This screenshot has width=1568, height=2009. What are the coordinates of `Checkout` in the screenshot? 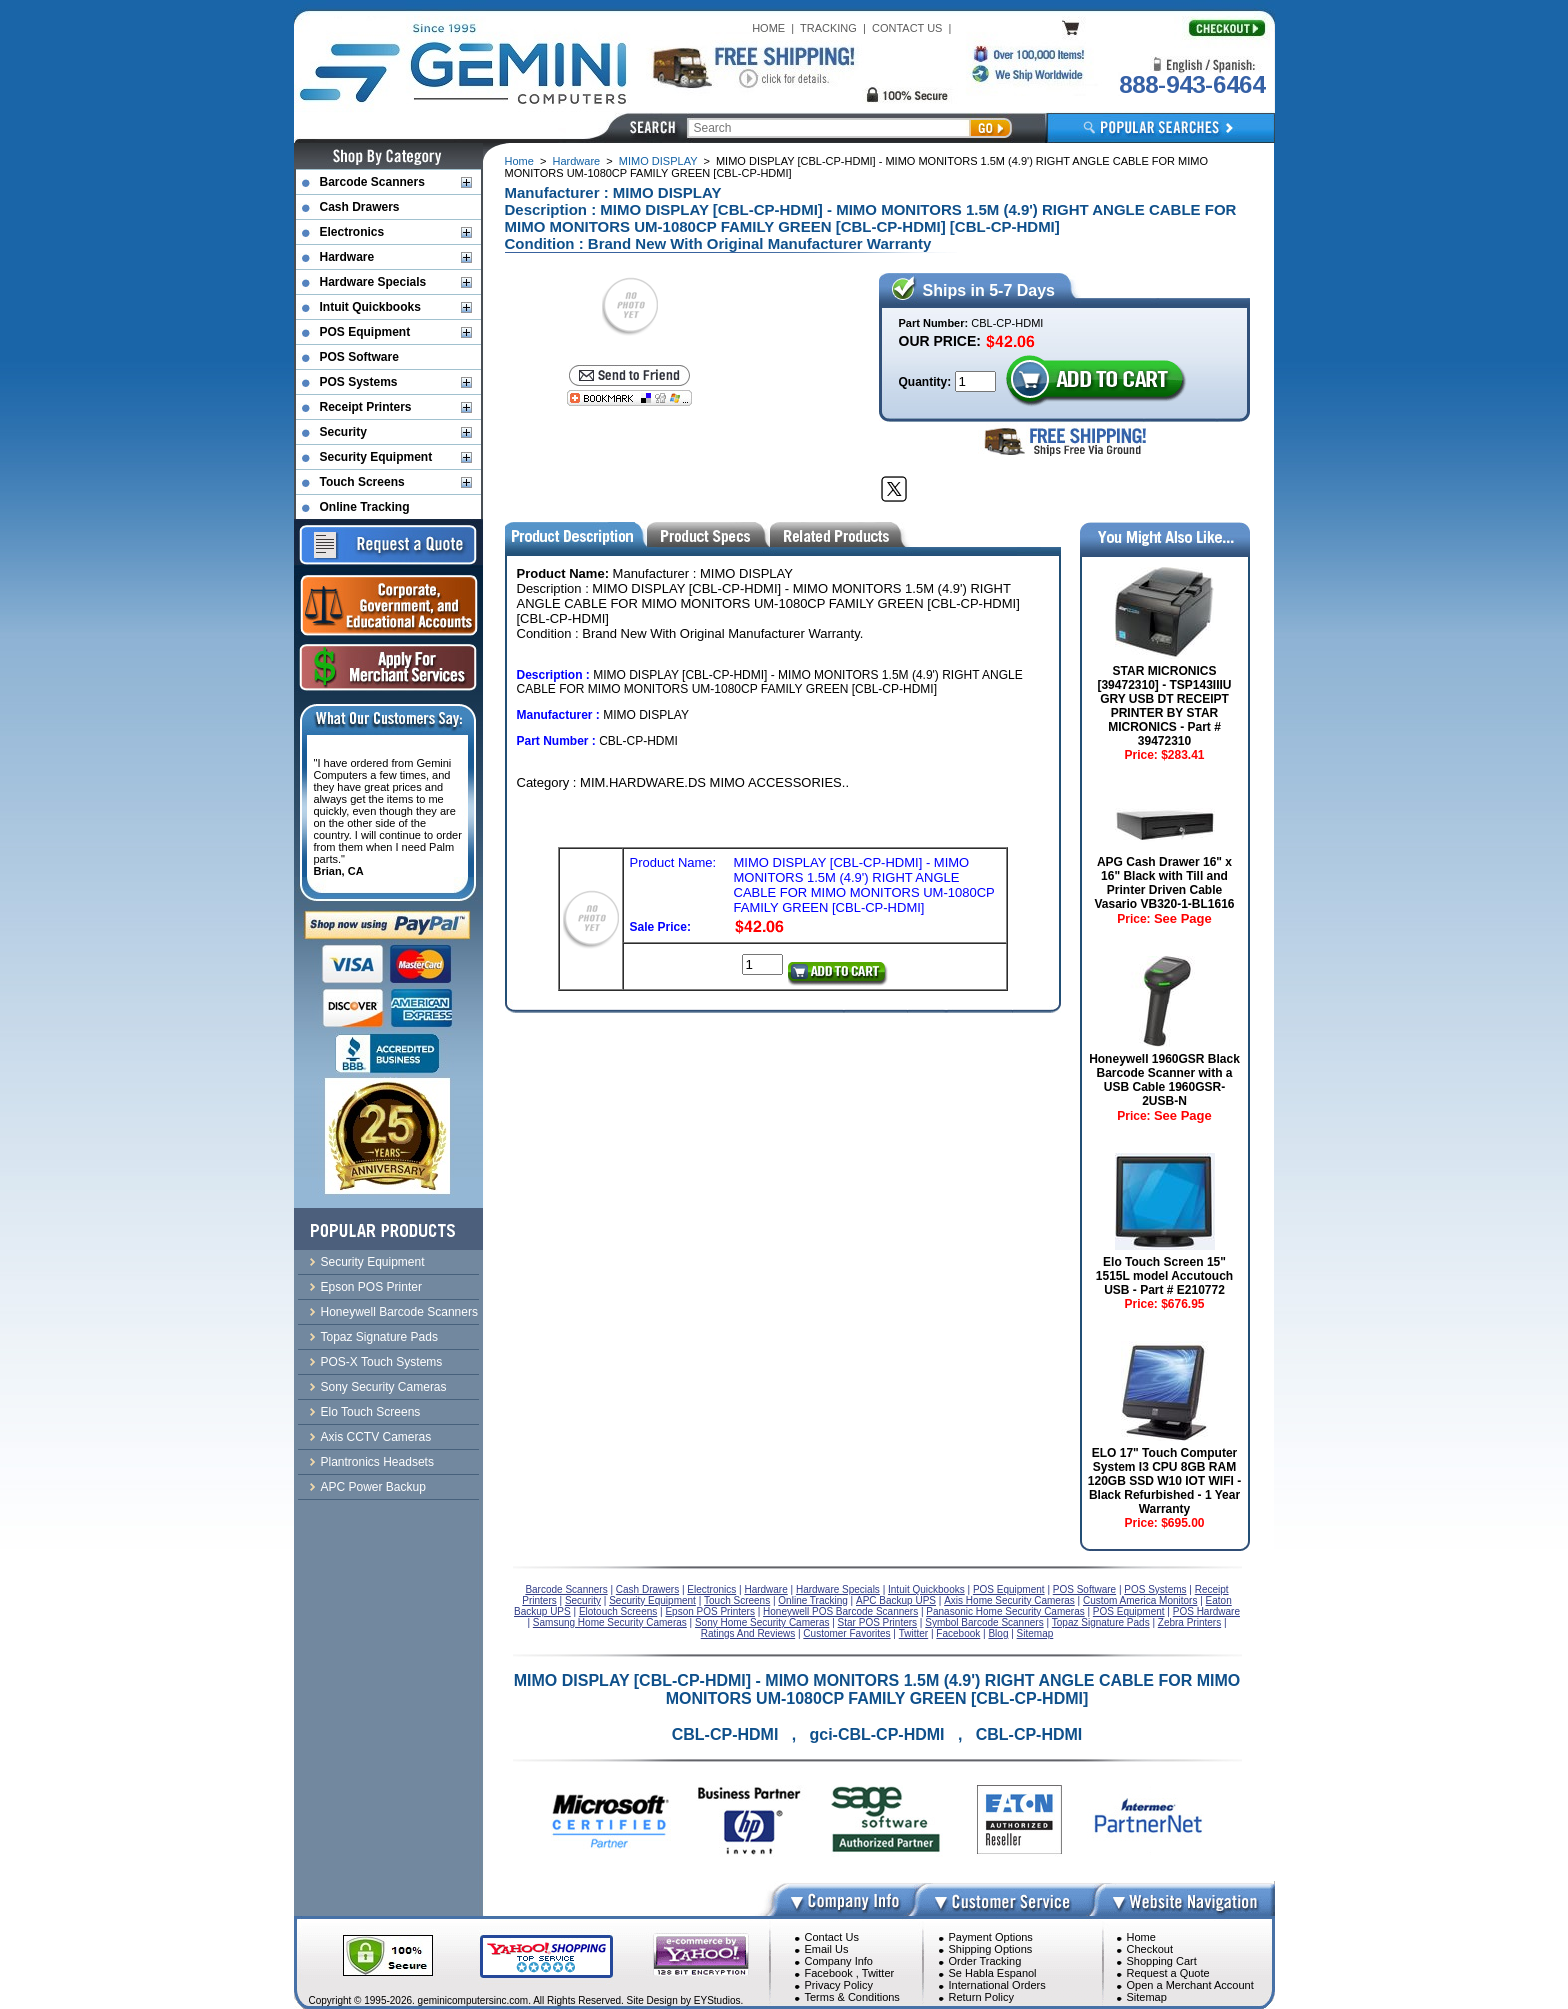 It's located at (1150, 1949).